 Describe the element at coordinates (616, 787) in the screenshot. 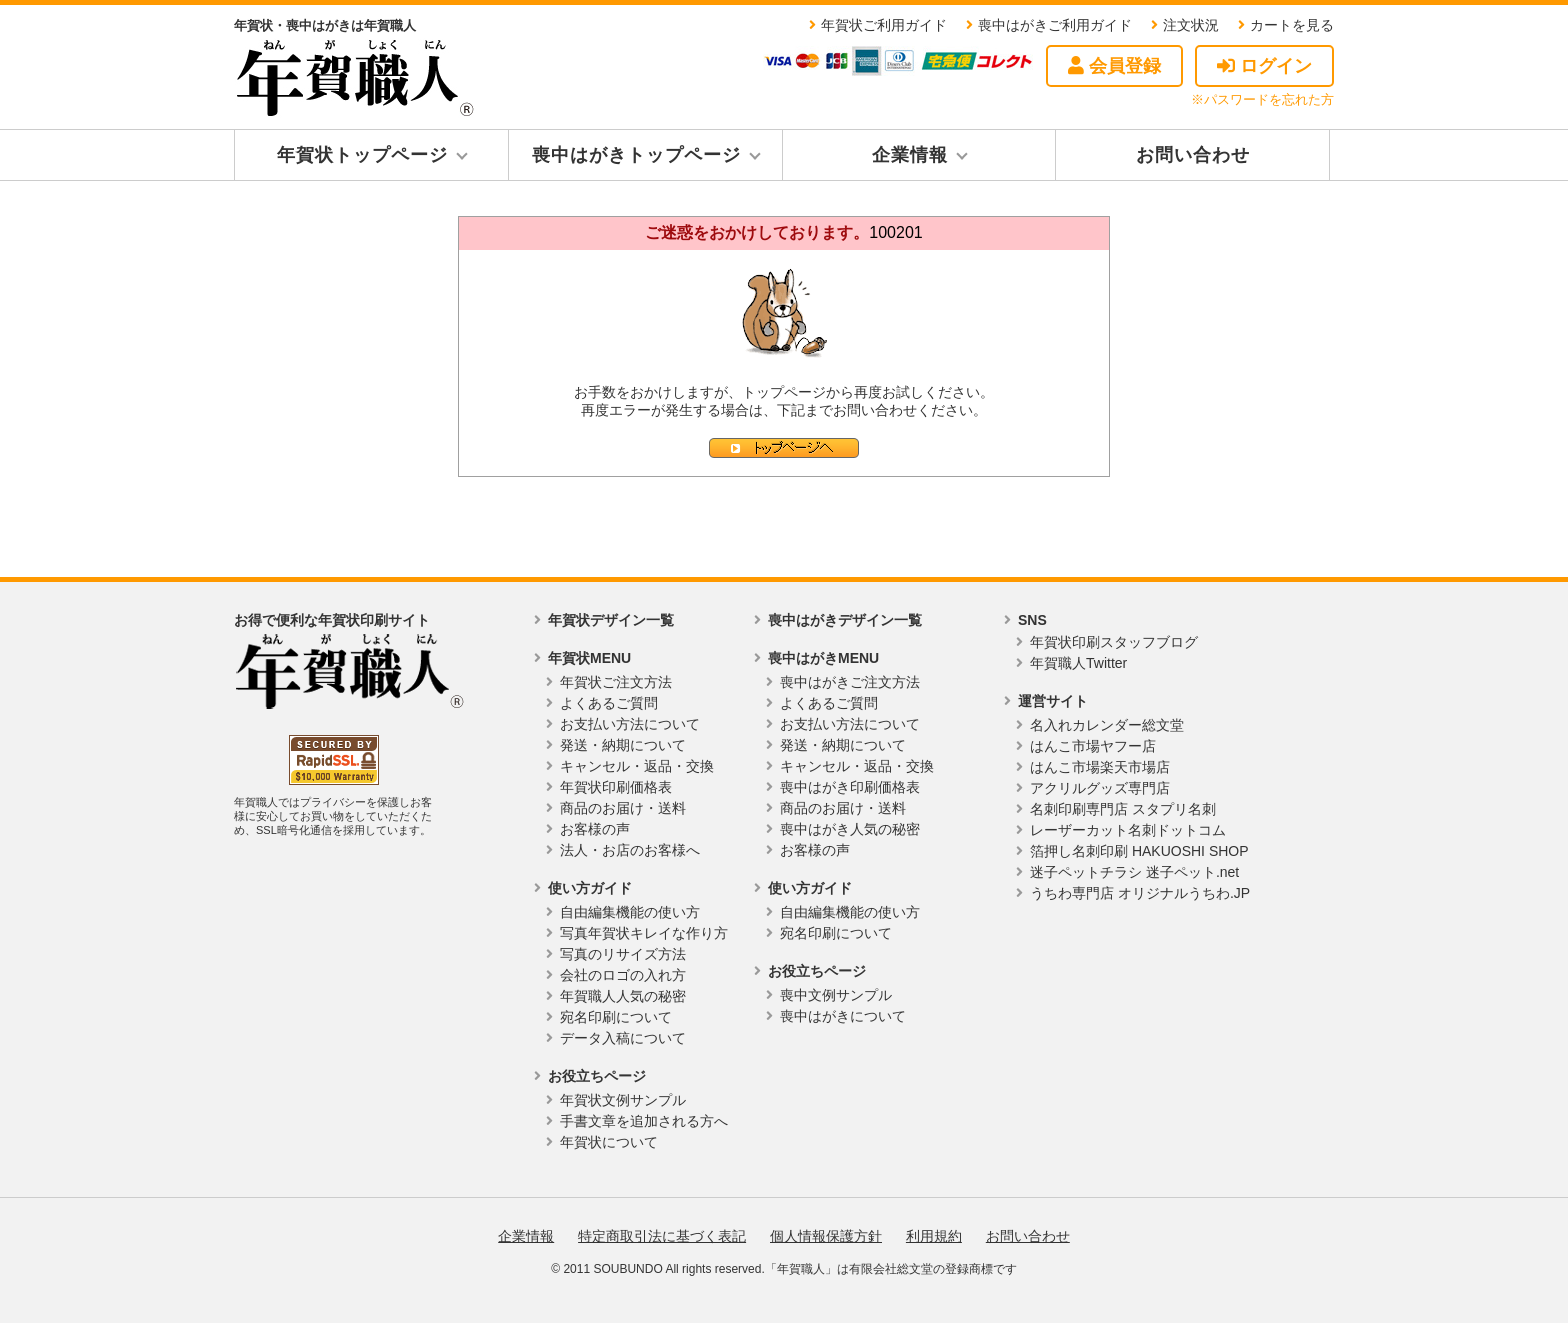

I see `年賀状印刷価格表` at that location.